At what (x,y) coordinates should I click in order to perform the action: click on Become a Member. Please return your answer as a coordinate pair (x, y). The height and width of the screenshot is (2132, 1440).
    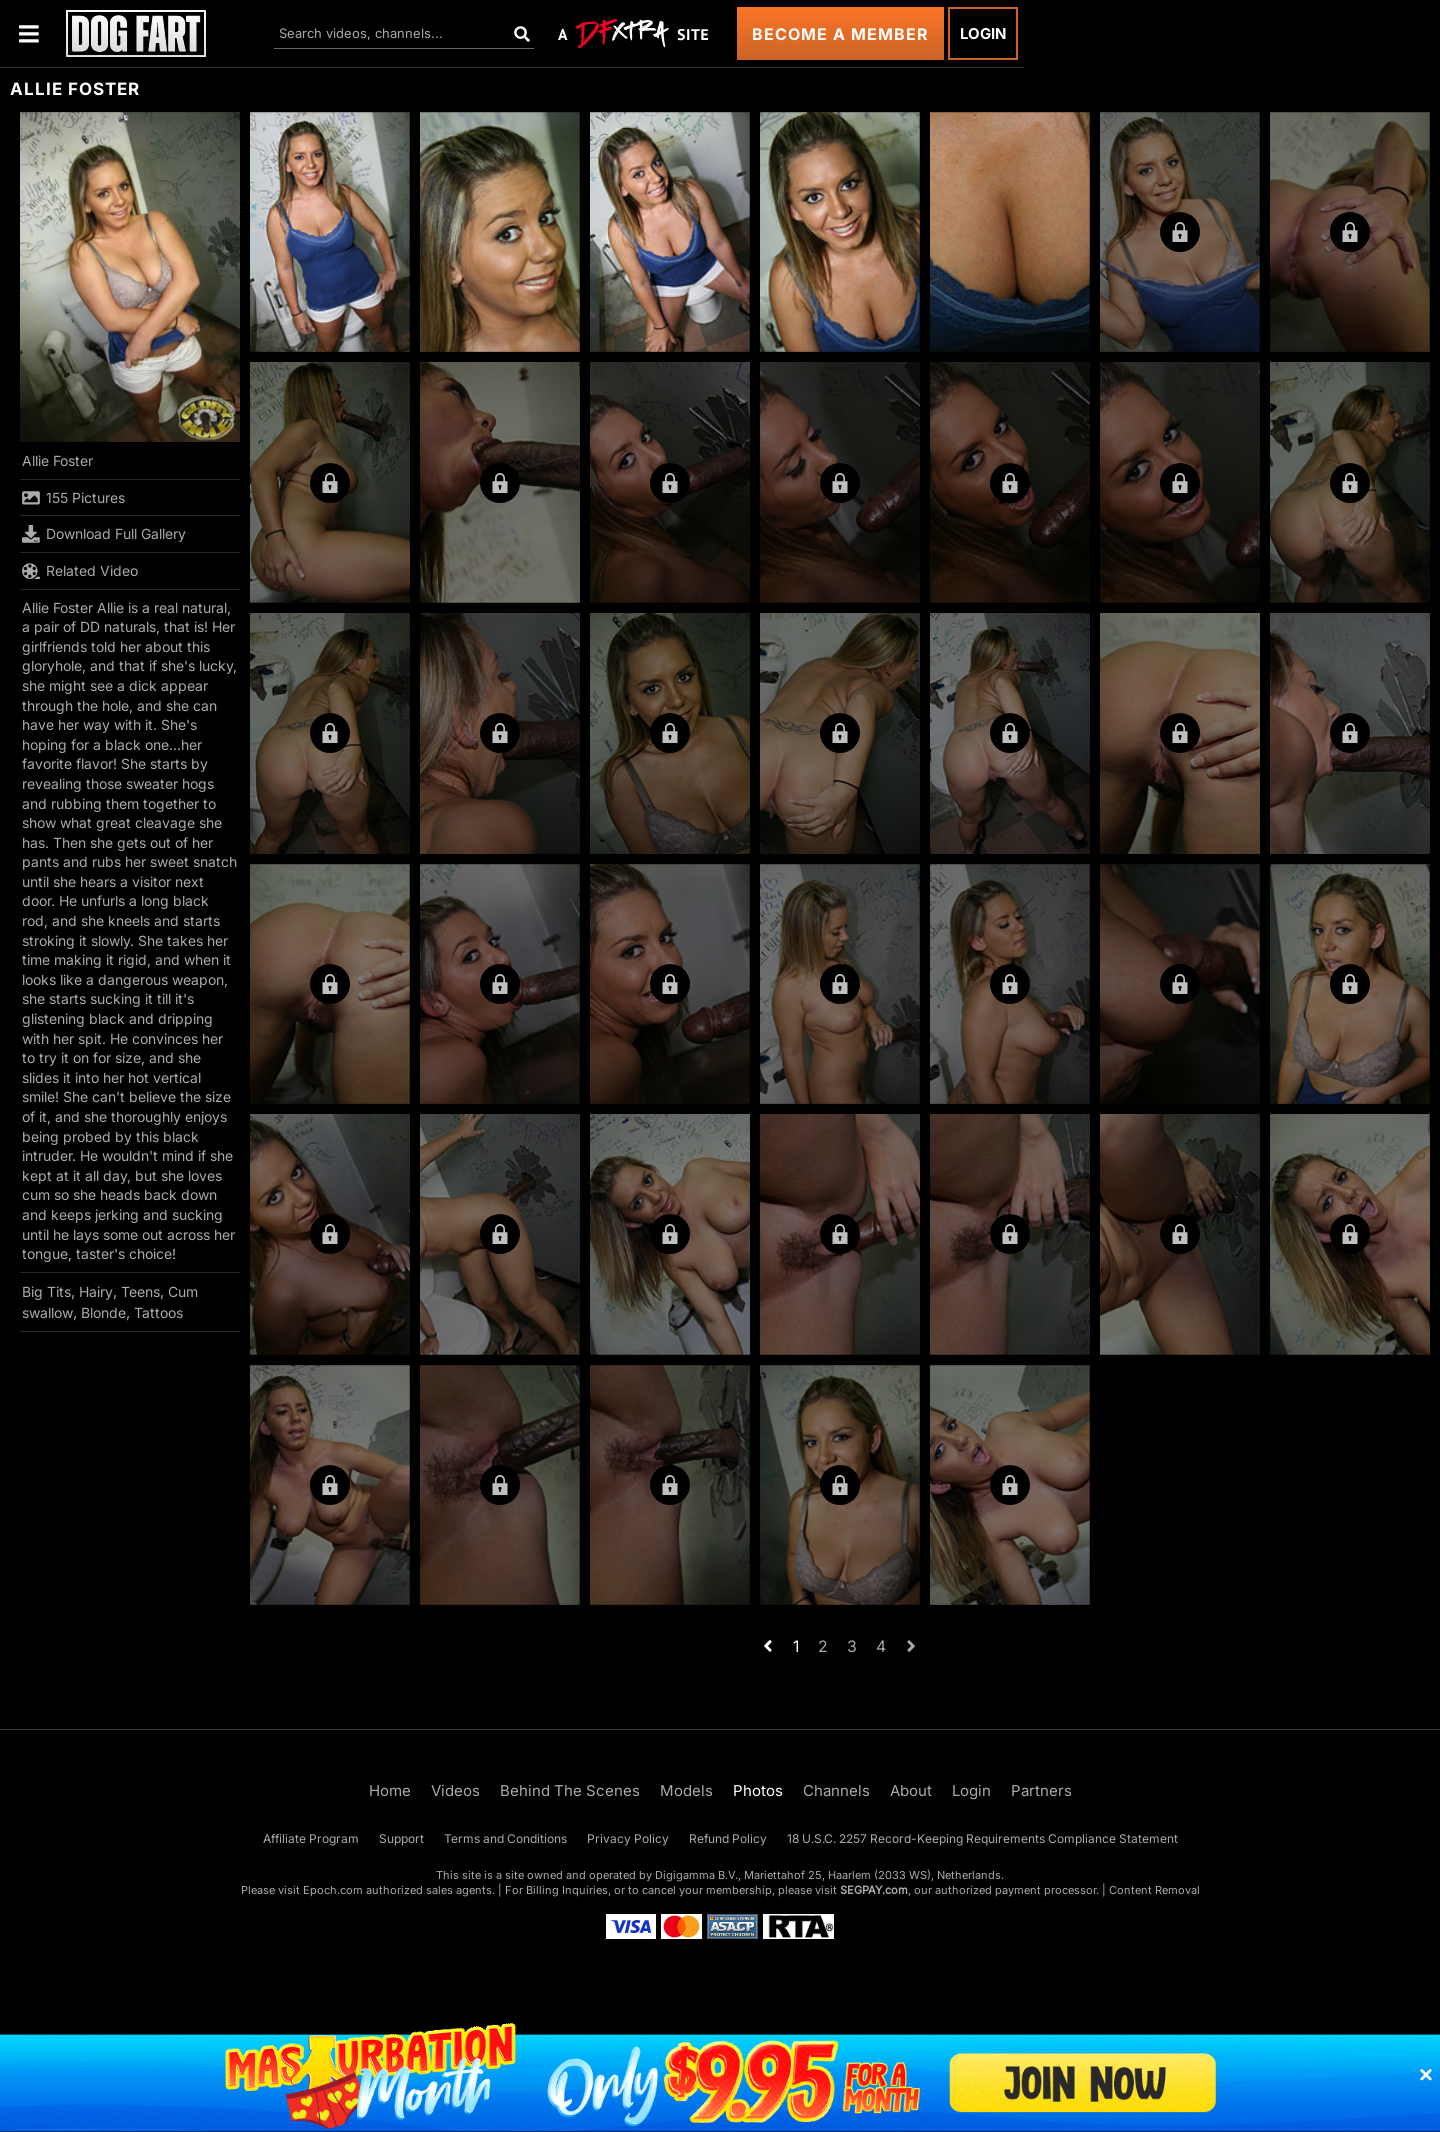
    Looking at the image, I should click on (840, 34).